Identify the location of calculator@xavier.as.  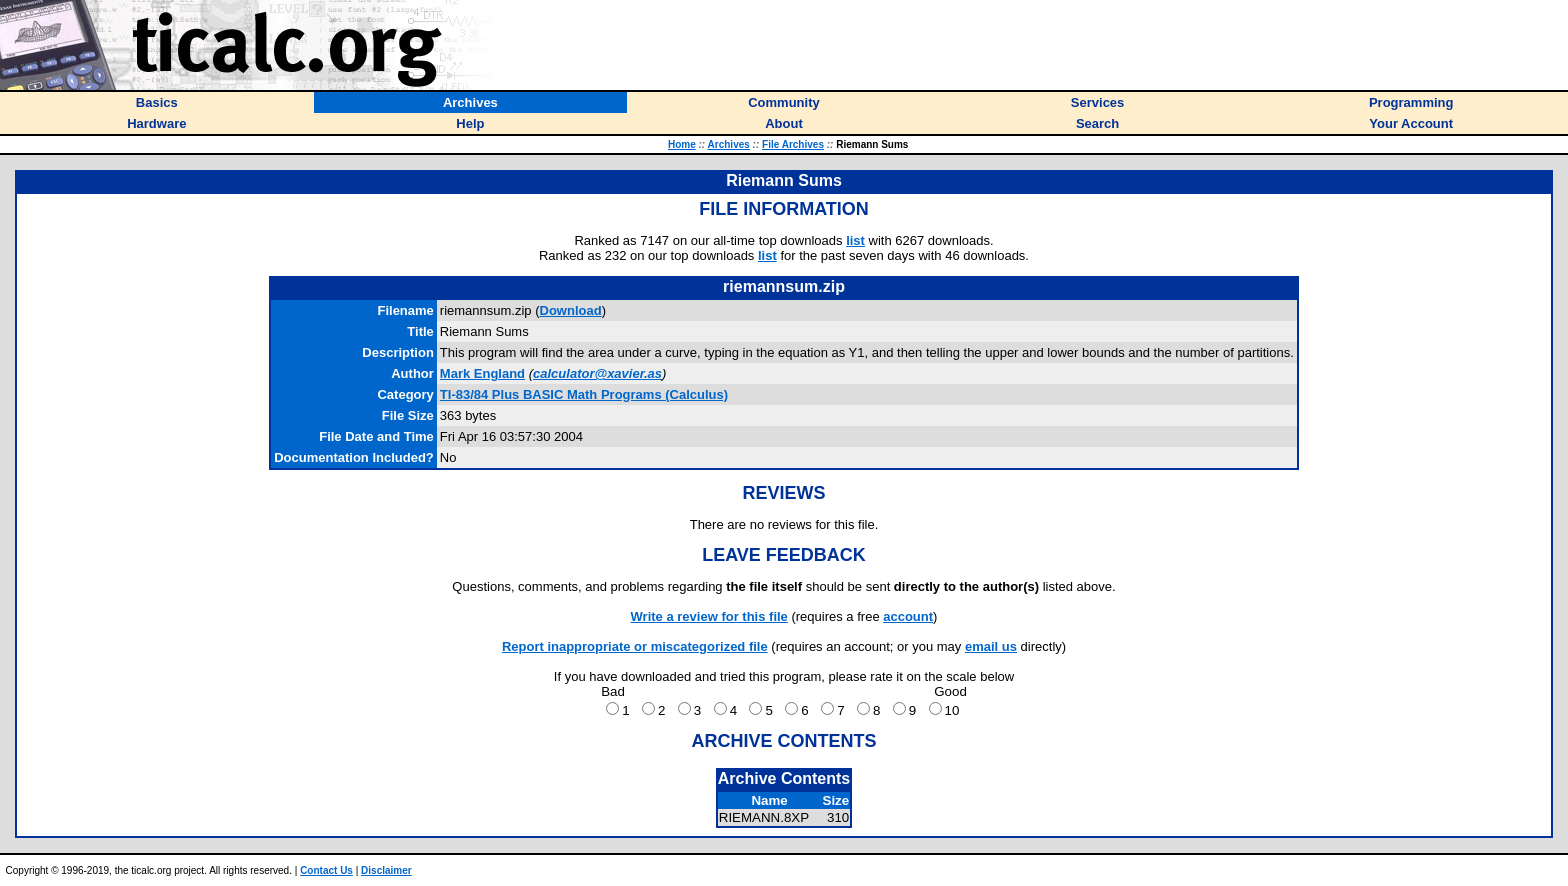
(597, 373).